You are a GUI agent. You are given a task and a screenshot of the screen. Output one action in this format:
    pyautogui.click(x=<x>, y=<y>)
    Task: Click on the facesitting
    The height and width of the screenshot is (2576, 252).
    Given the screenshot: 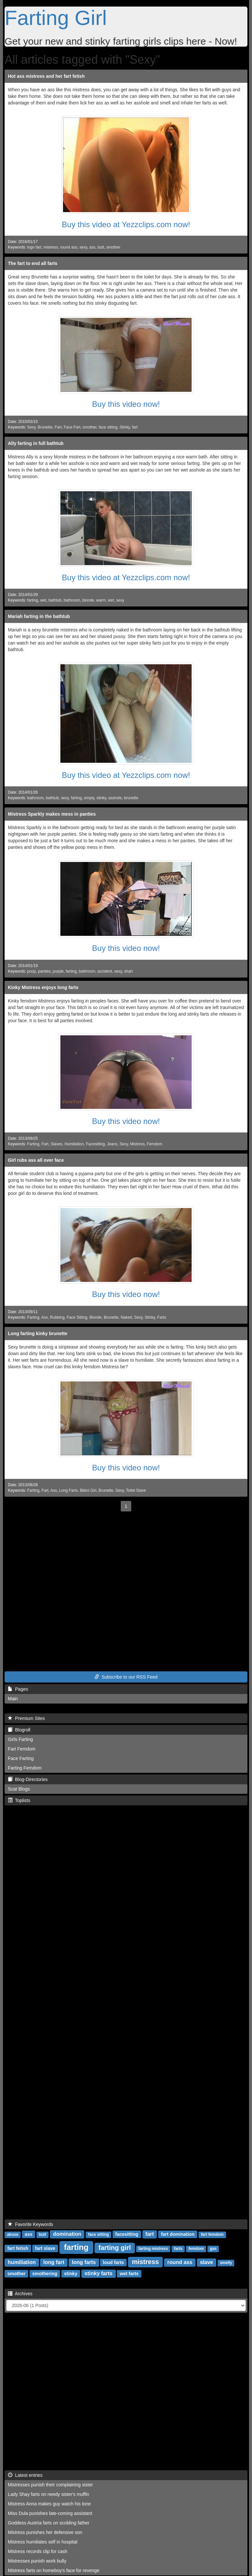 What is the action you would take?
    pyautogui.click(x=126, y=2234)
    